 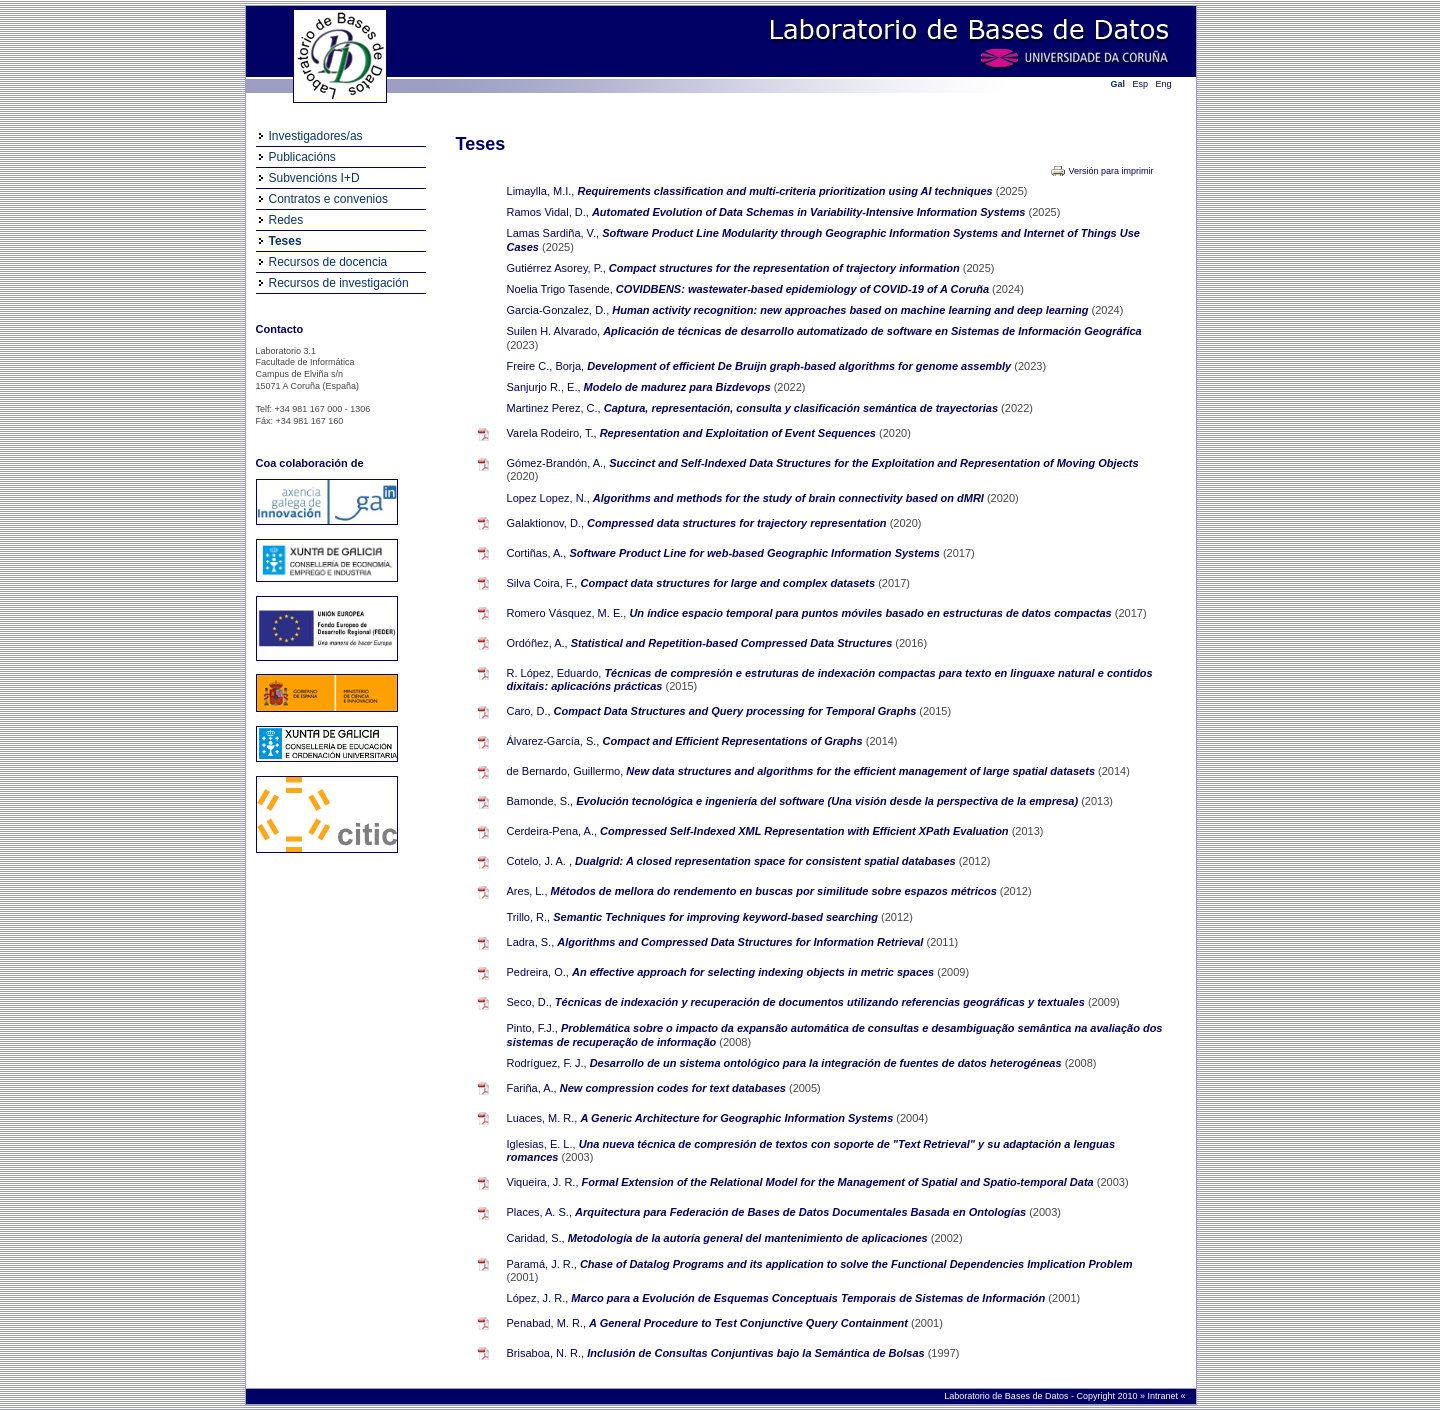 What do you see at coordinates (1118, 84) in the screenshot?
I see `Gal` at bounding box center [1118, 84].